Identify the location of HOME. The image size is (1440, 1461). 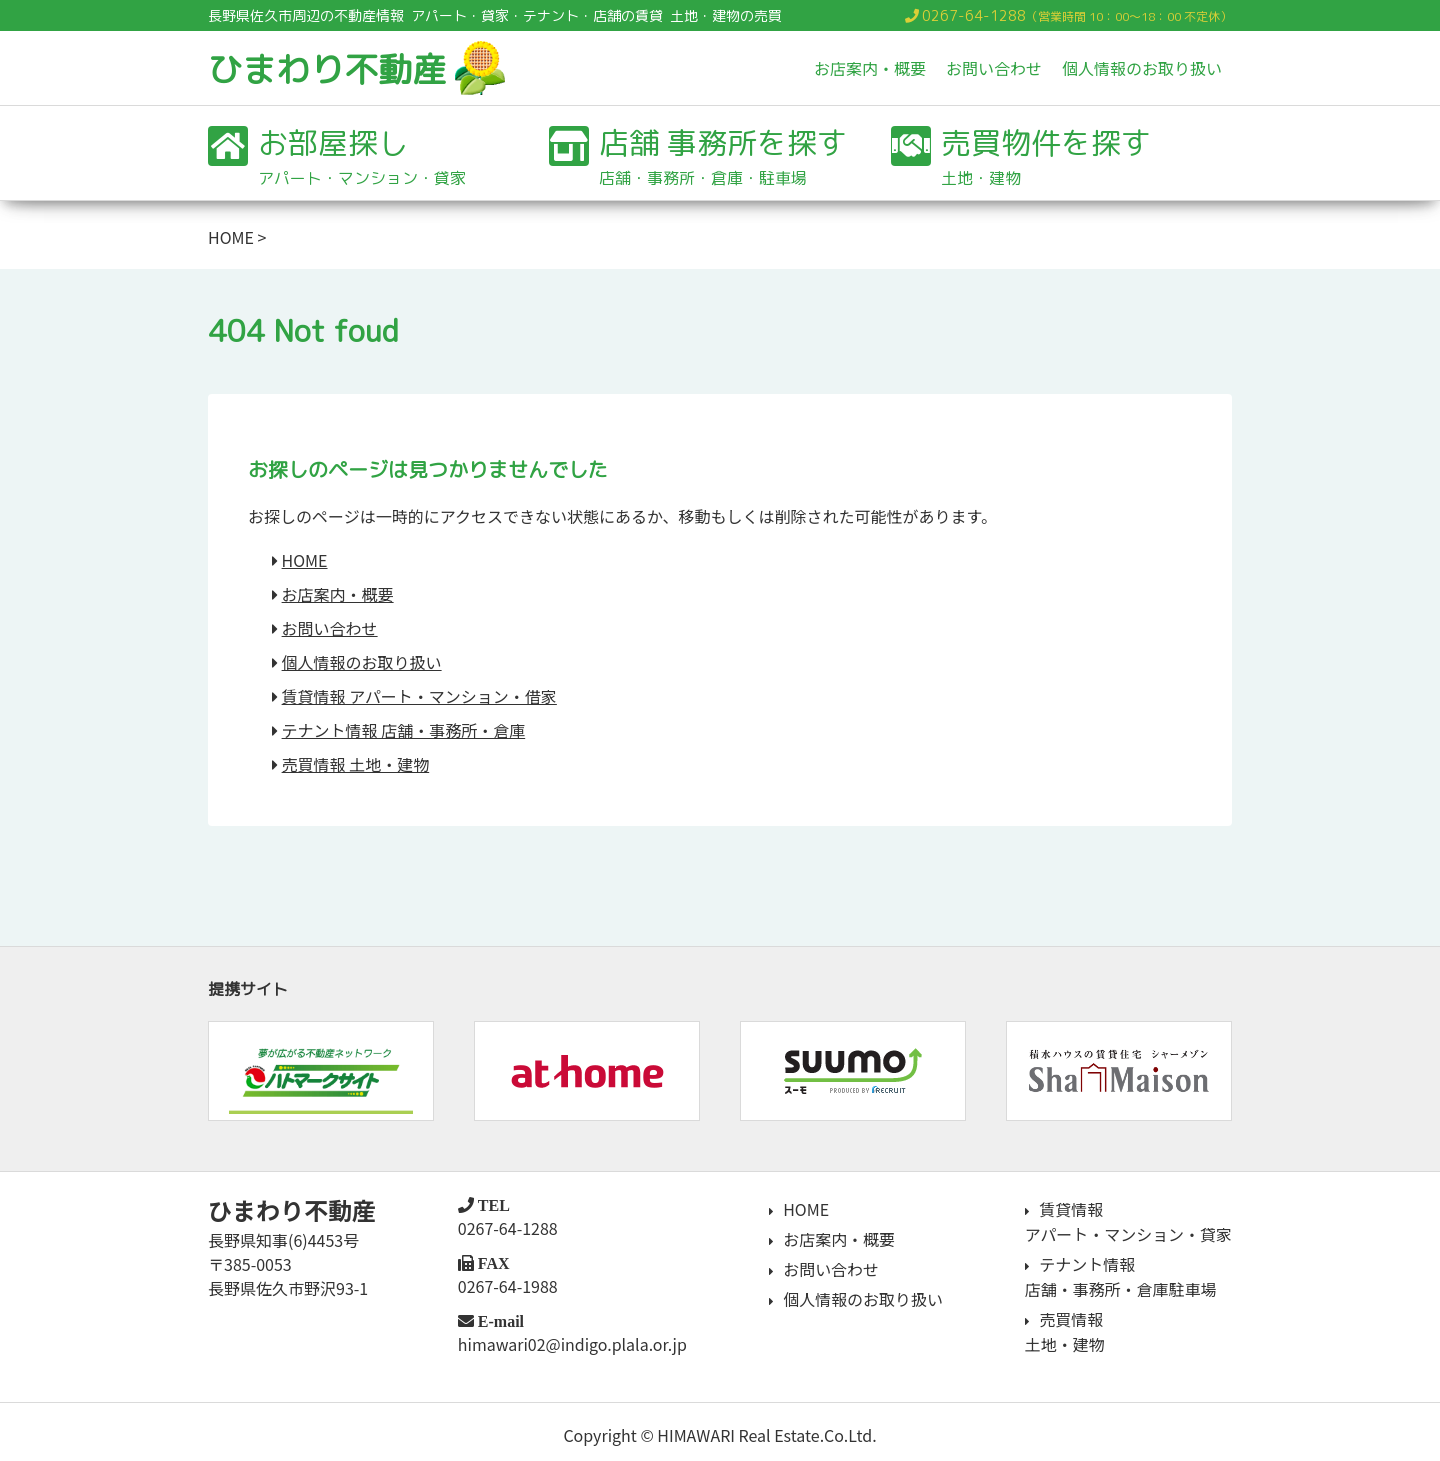
(231, 237).